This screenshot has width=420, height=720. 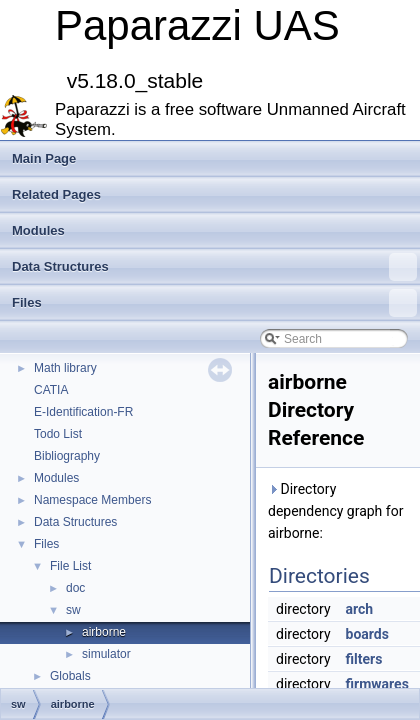 I want to click on Globals, so click(x=70, y=676).